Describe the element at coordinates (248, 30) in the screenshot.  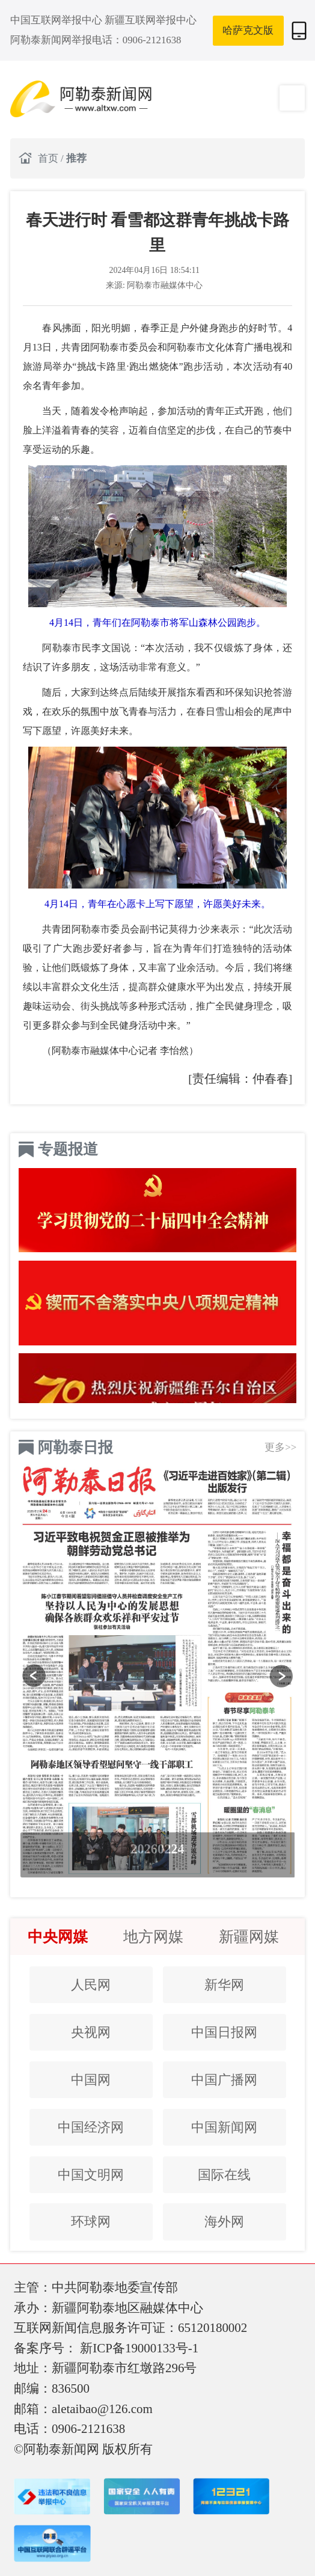
I see `哈萨克文版` at that location.